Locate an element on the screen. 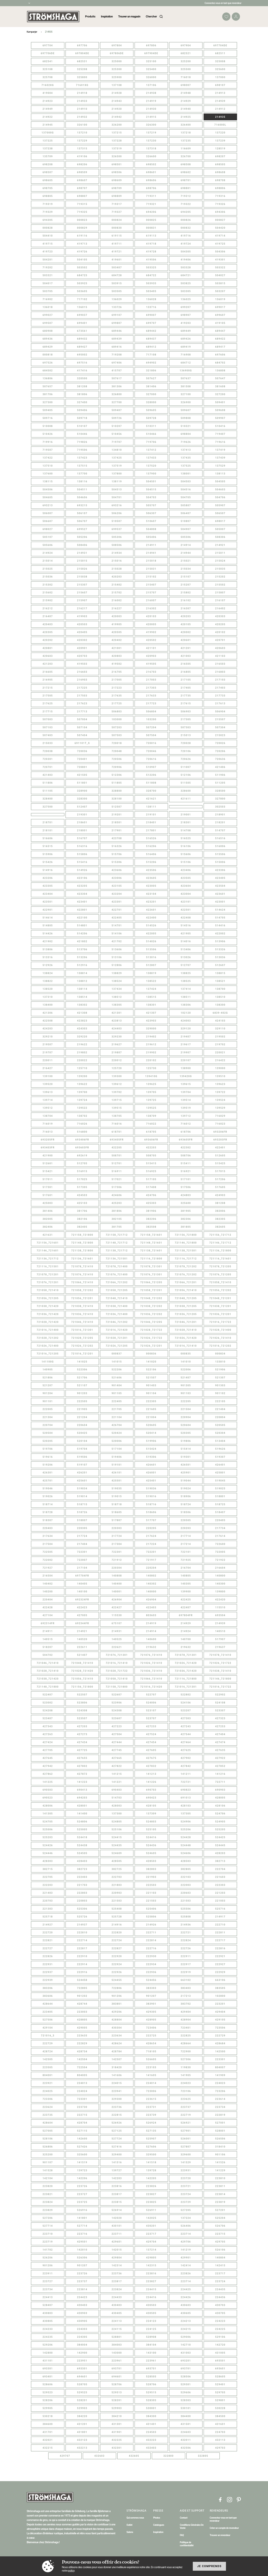 This screenshot has height=2576, width=268. 421403 is located at coordinates (48, 775).